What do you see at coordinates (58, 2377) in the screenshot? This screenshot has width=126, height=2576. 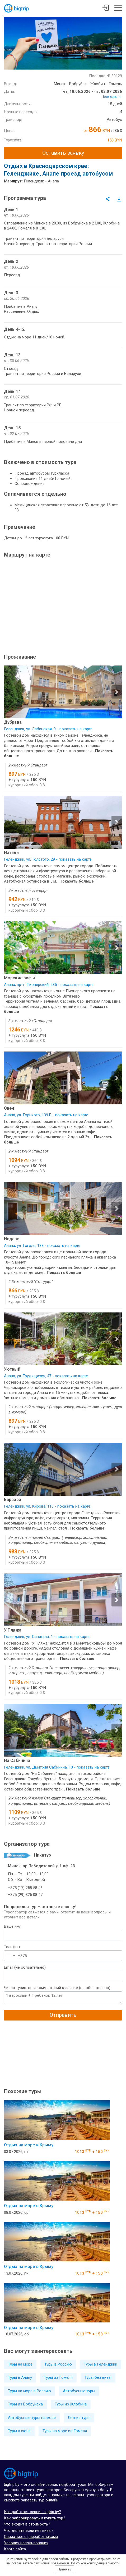 I see `Туры из Гомеля` at bounding box center [58, 2377].